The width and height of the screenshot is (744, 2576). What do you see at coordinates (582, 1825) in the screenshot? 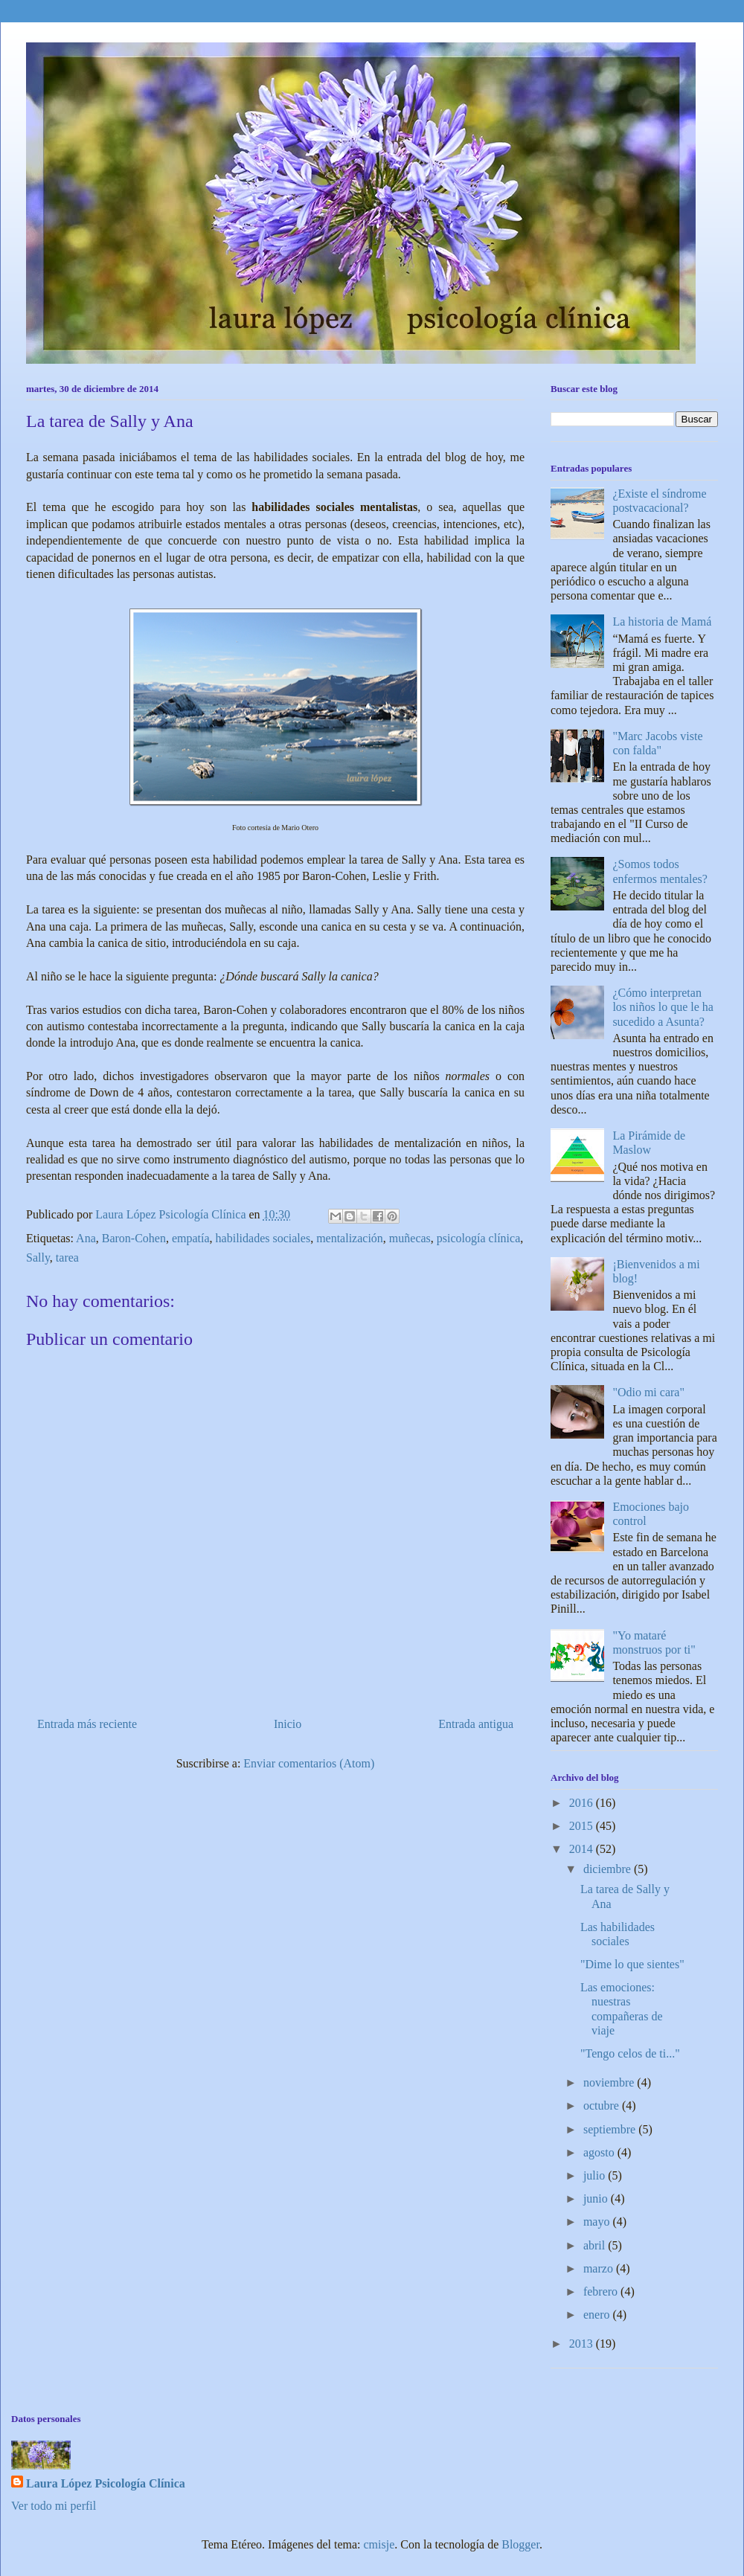
I see `2015` at bounding box center [582, 1825].